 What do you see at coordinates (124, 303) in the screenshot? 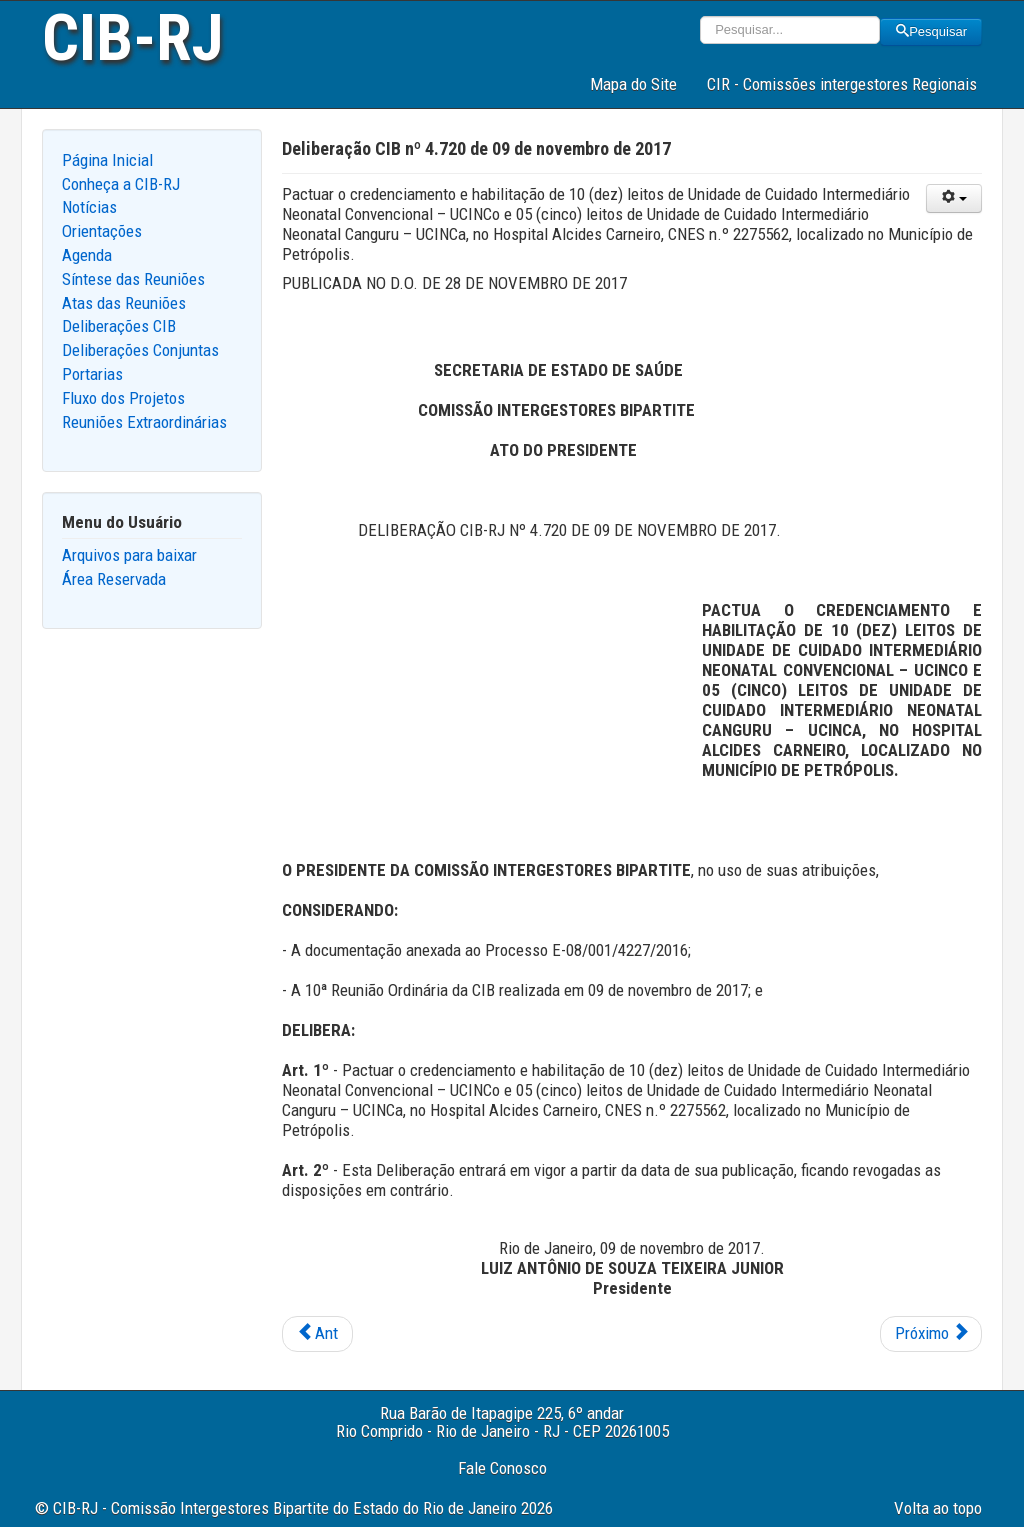
I see `Atas das Reuniões` at bounding box center [124, 303].